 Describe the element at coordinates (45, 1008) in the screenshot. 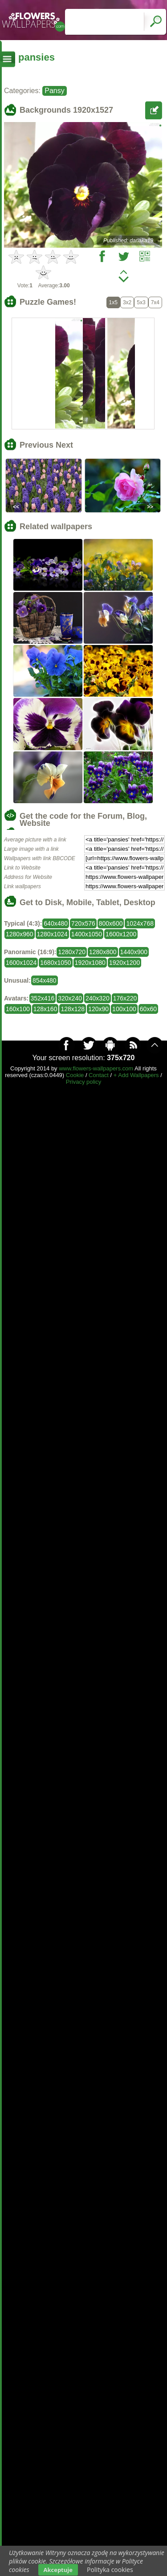

I see `128x160` at that location.